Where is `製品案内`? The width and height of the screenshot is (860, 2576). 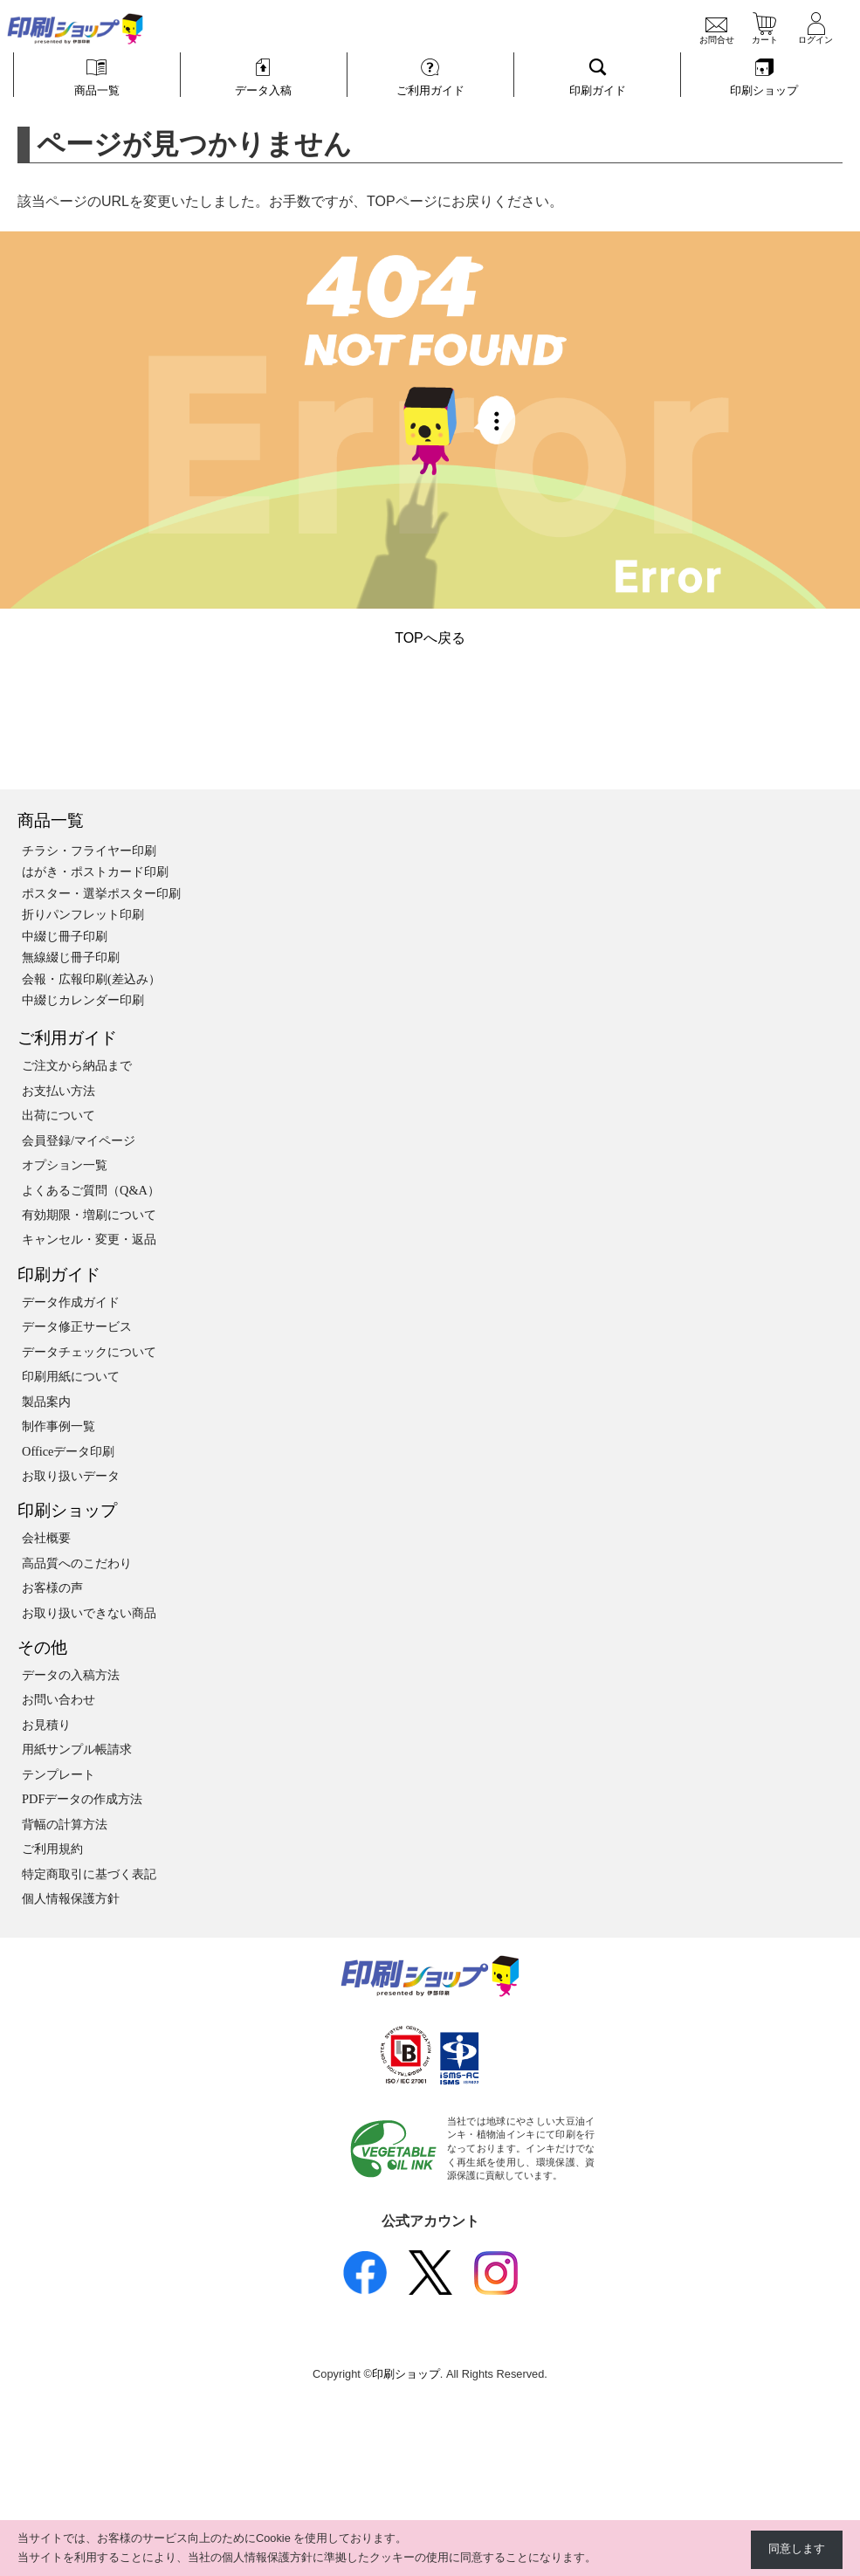 製品案内 is located at coordinates (46, 1402).